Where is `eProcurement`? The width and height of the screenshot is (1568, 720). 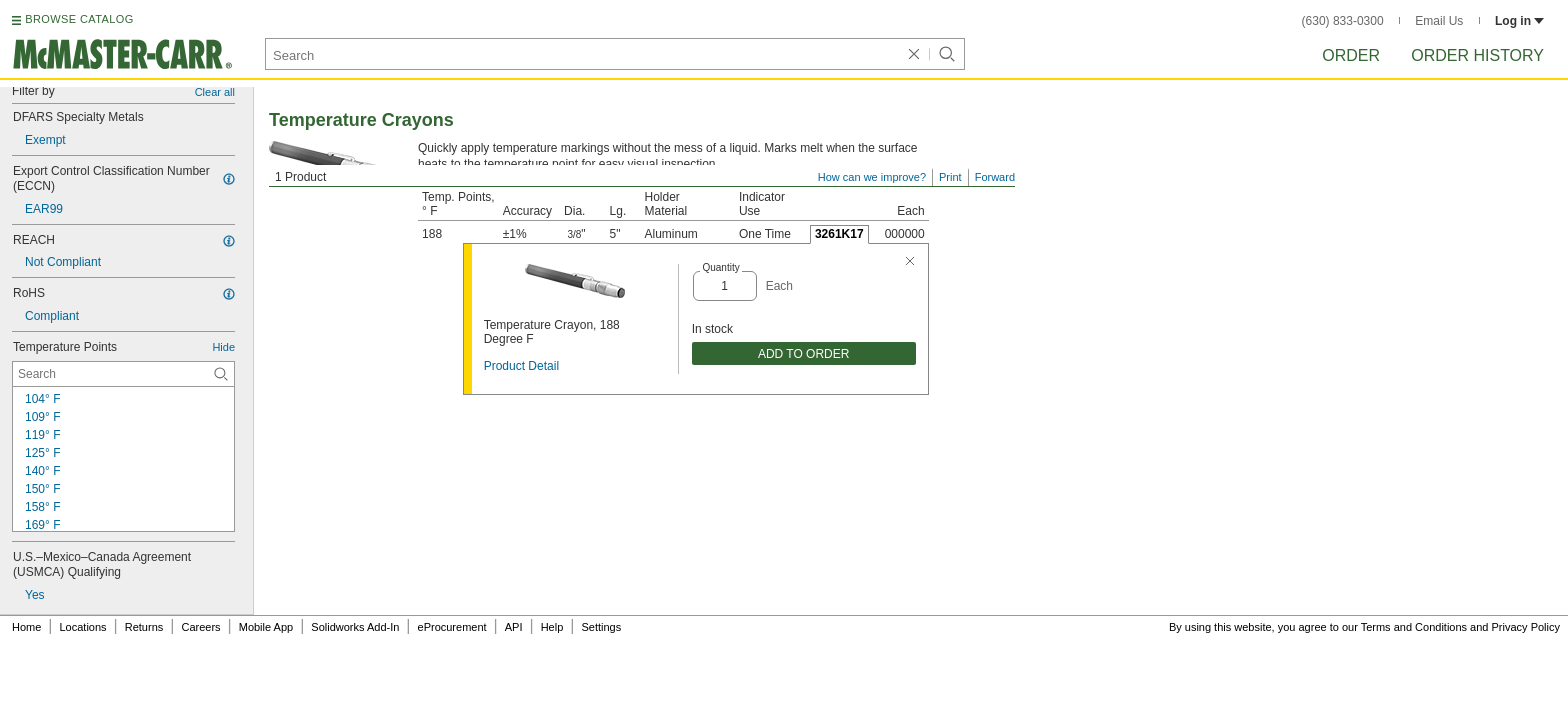
eProcurement is located at coordinates (452, 627).